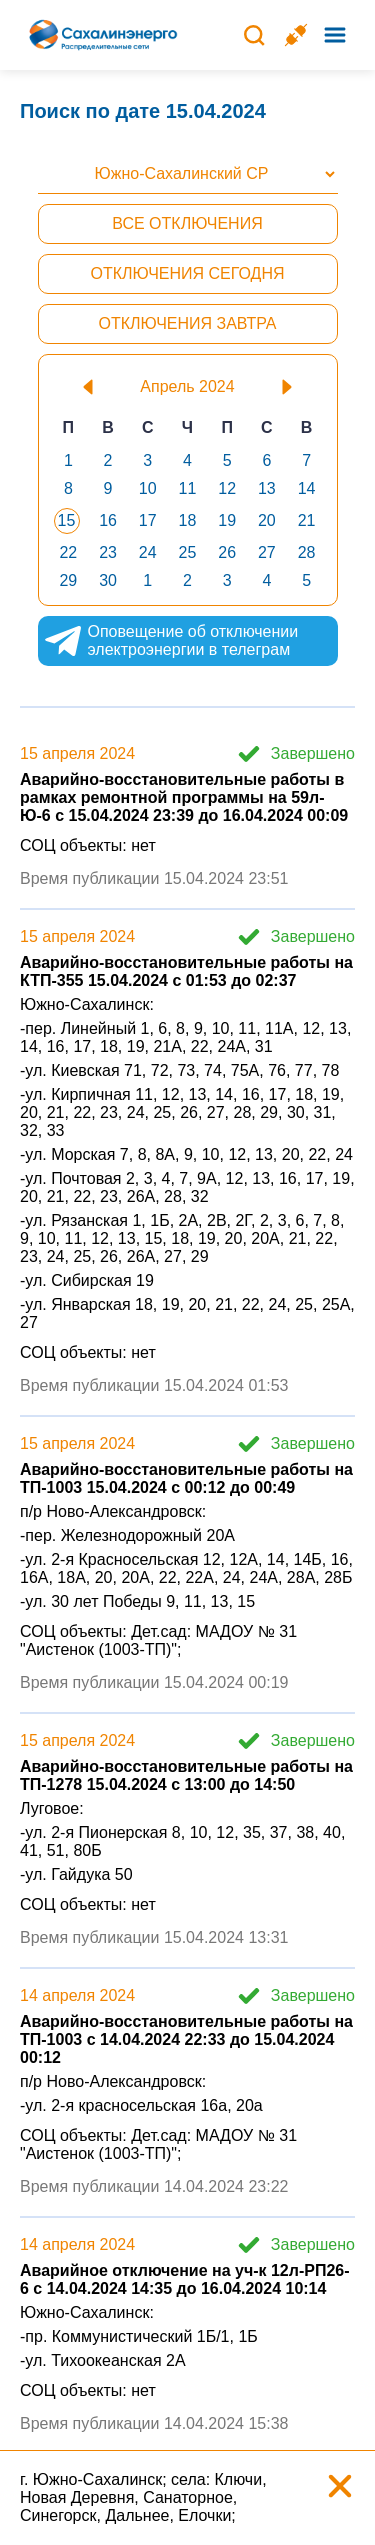 This screenshot has height=2545, width=375. What do you see at coordinates (188, 520) in the screenshot?
I see `18` at bounding box center [188, 520].